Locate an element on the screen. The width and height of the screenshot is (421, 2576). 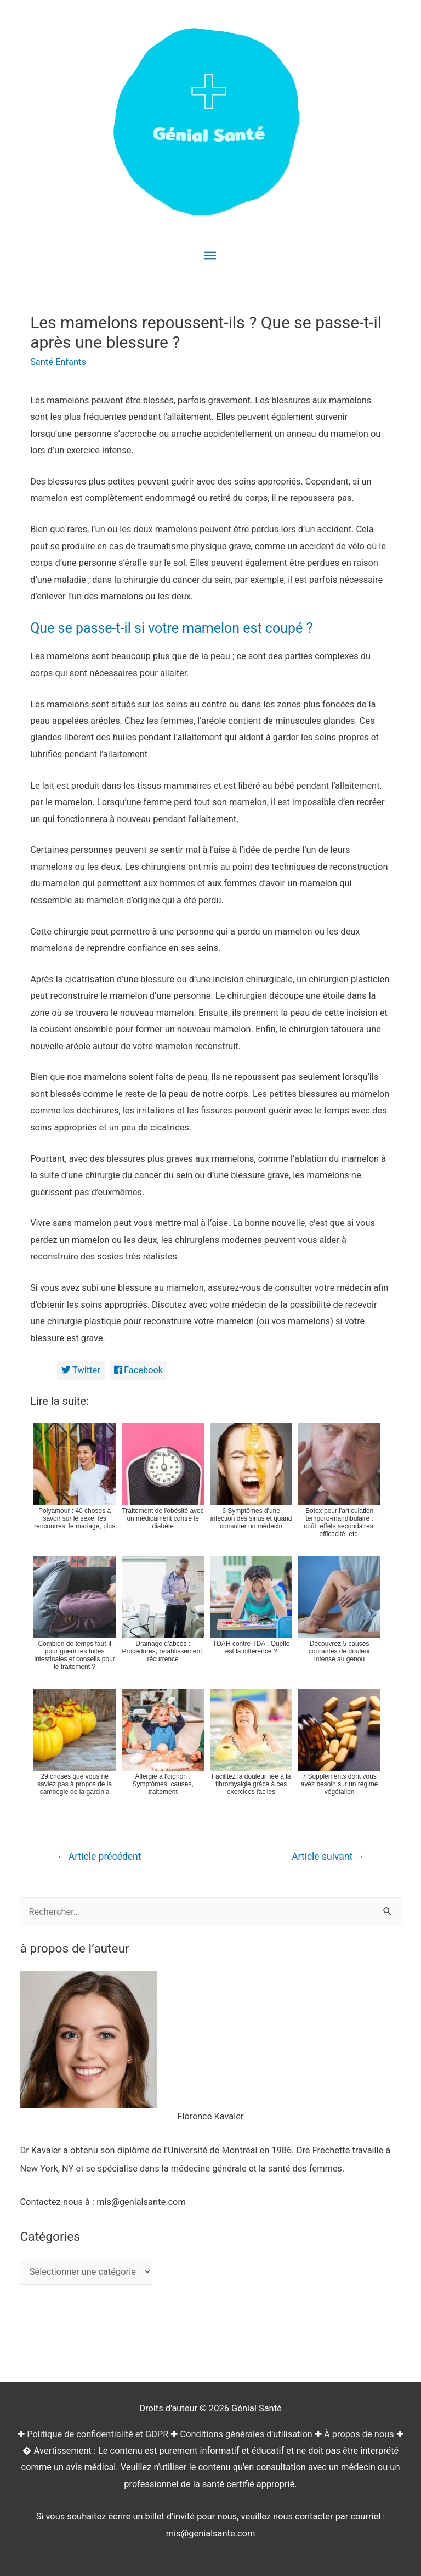
Article précédent is located at coordinates (98, 1856).